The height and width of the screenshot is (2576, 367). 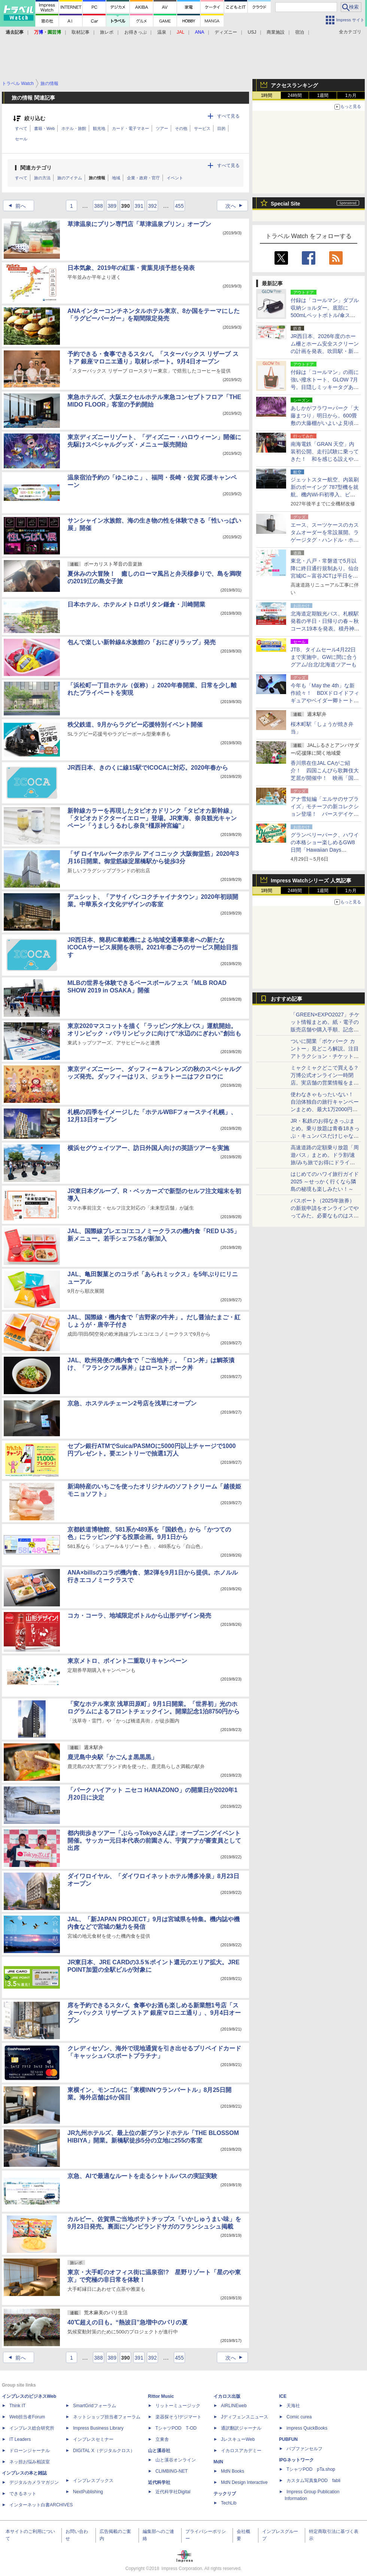 What do you see at coordinates (299, 2417) in the screenshot?
I see `Comic curea` at bounding box center [299, 2417].